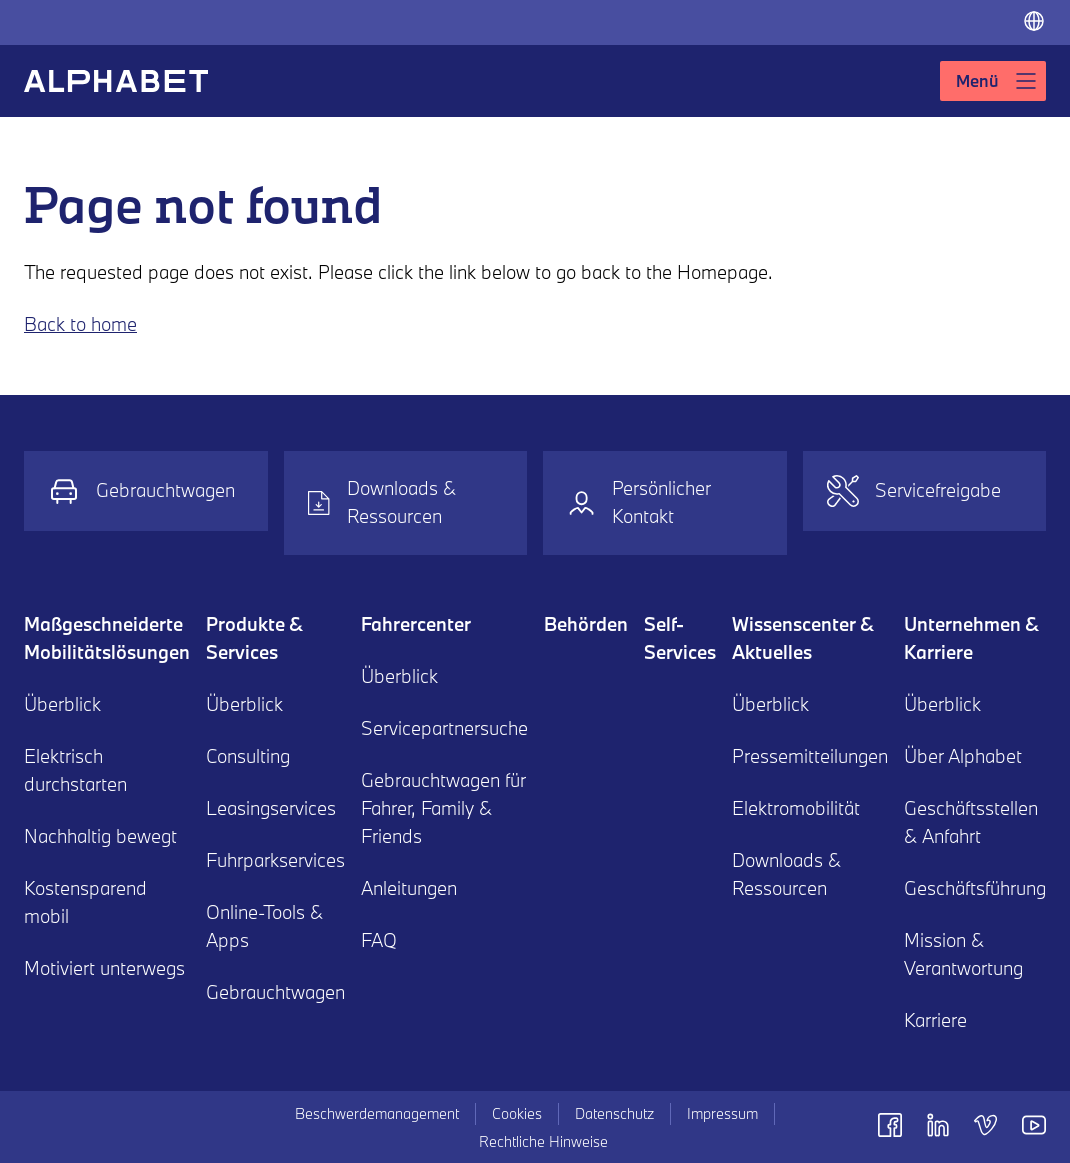 The image size is (1070, 1163). What do you see at coordinates (444, 728) in the screenshot?
I see `Servicepartnersuche` at bounding box center [444, 728].